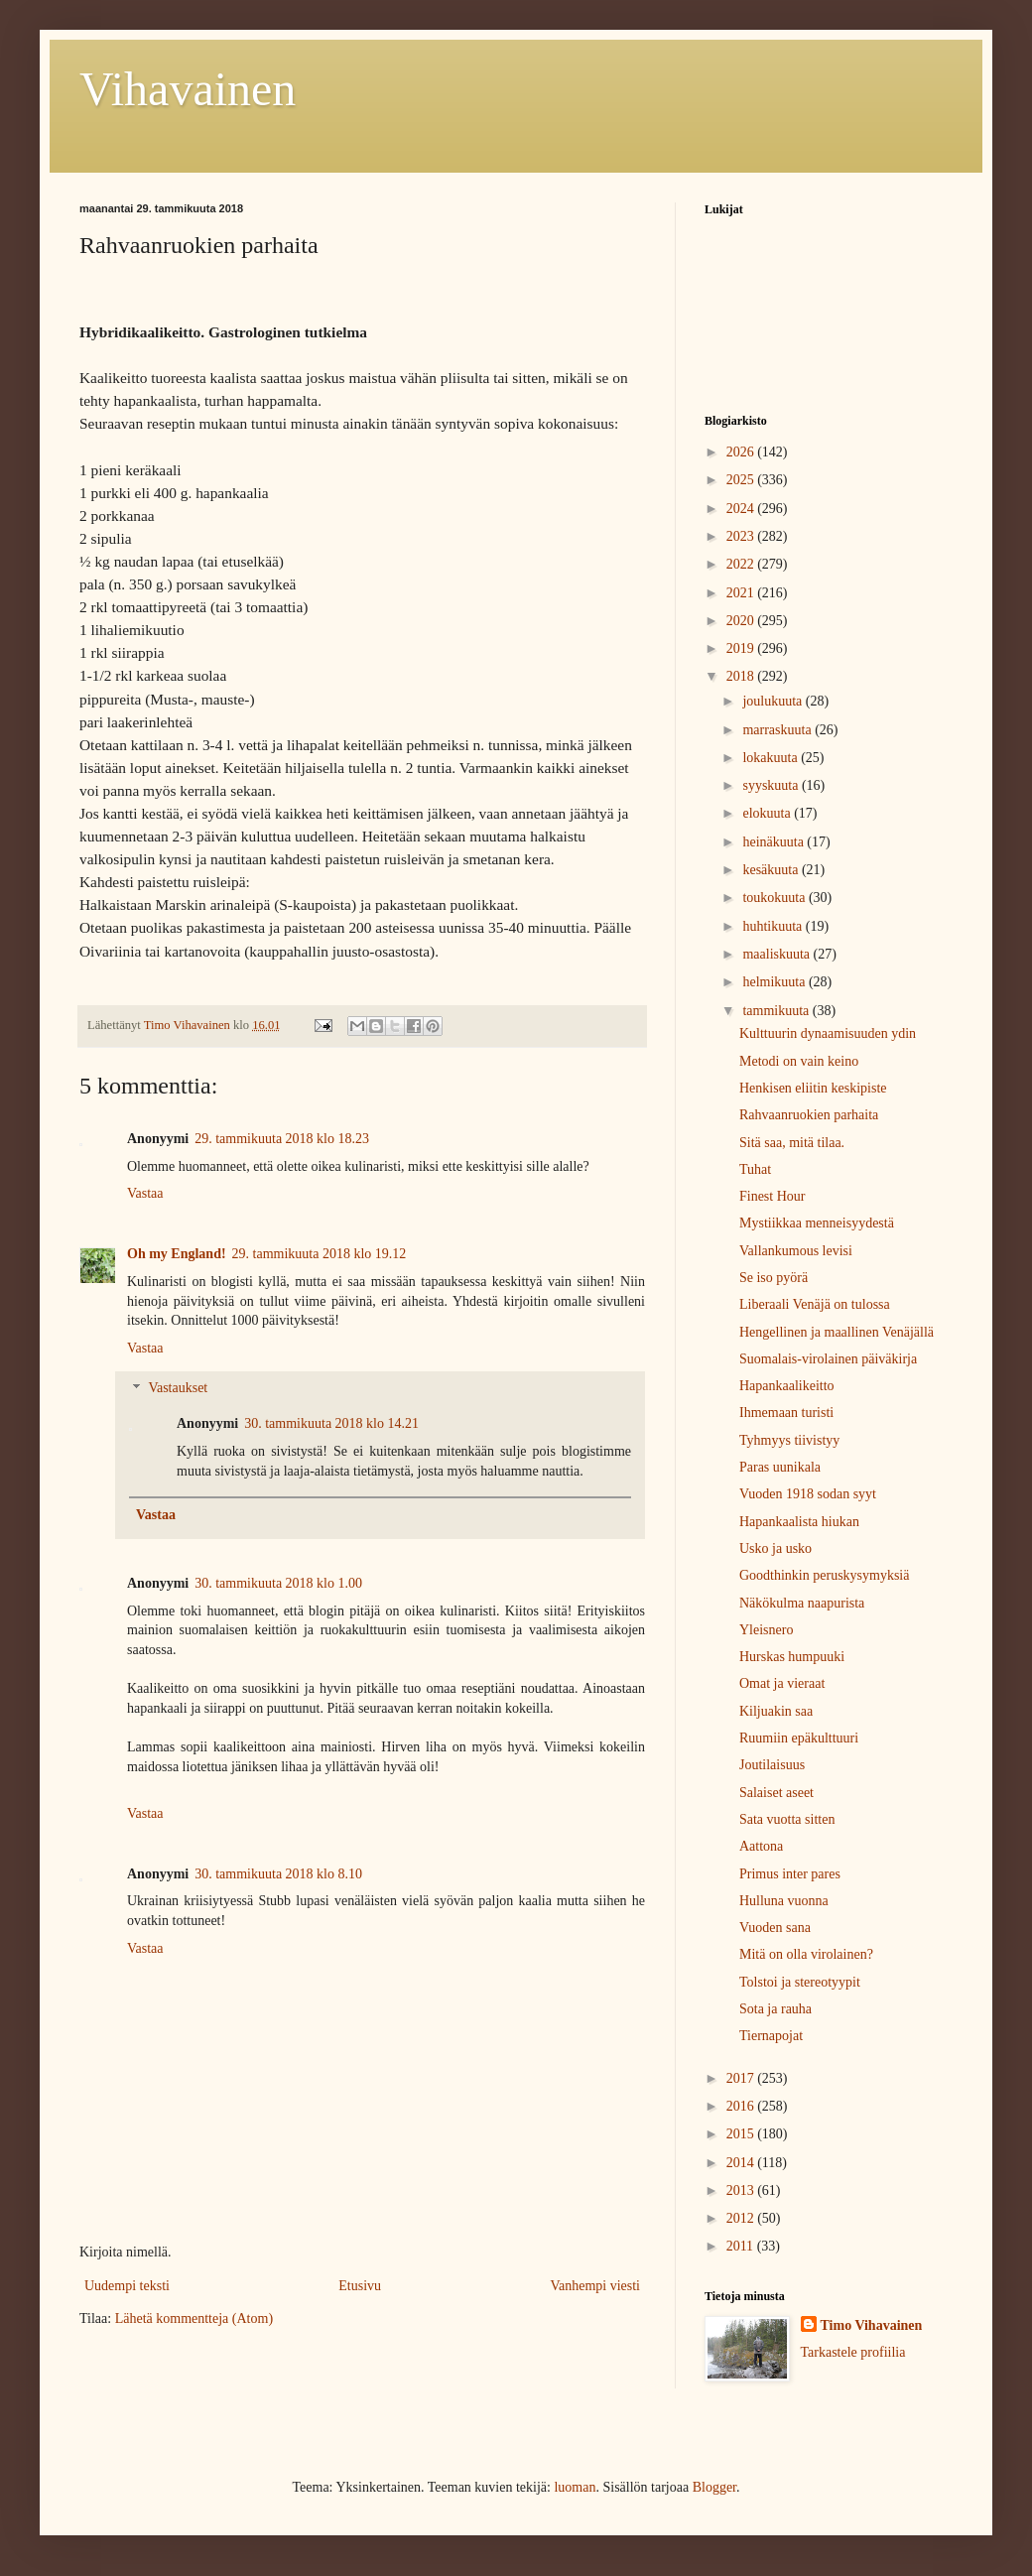  What do you see at coordinates (768, 813) in the screenshot?
I see `elokuuta` at bounding box center [768, 813].